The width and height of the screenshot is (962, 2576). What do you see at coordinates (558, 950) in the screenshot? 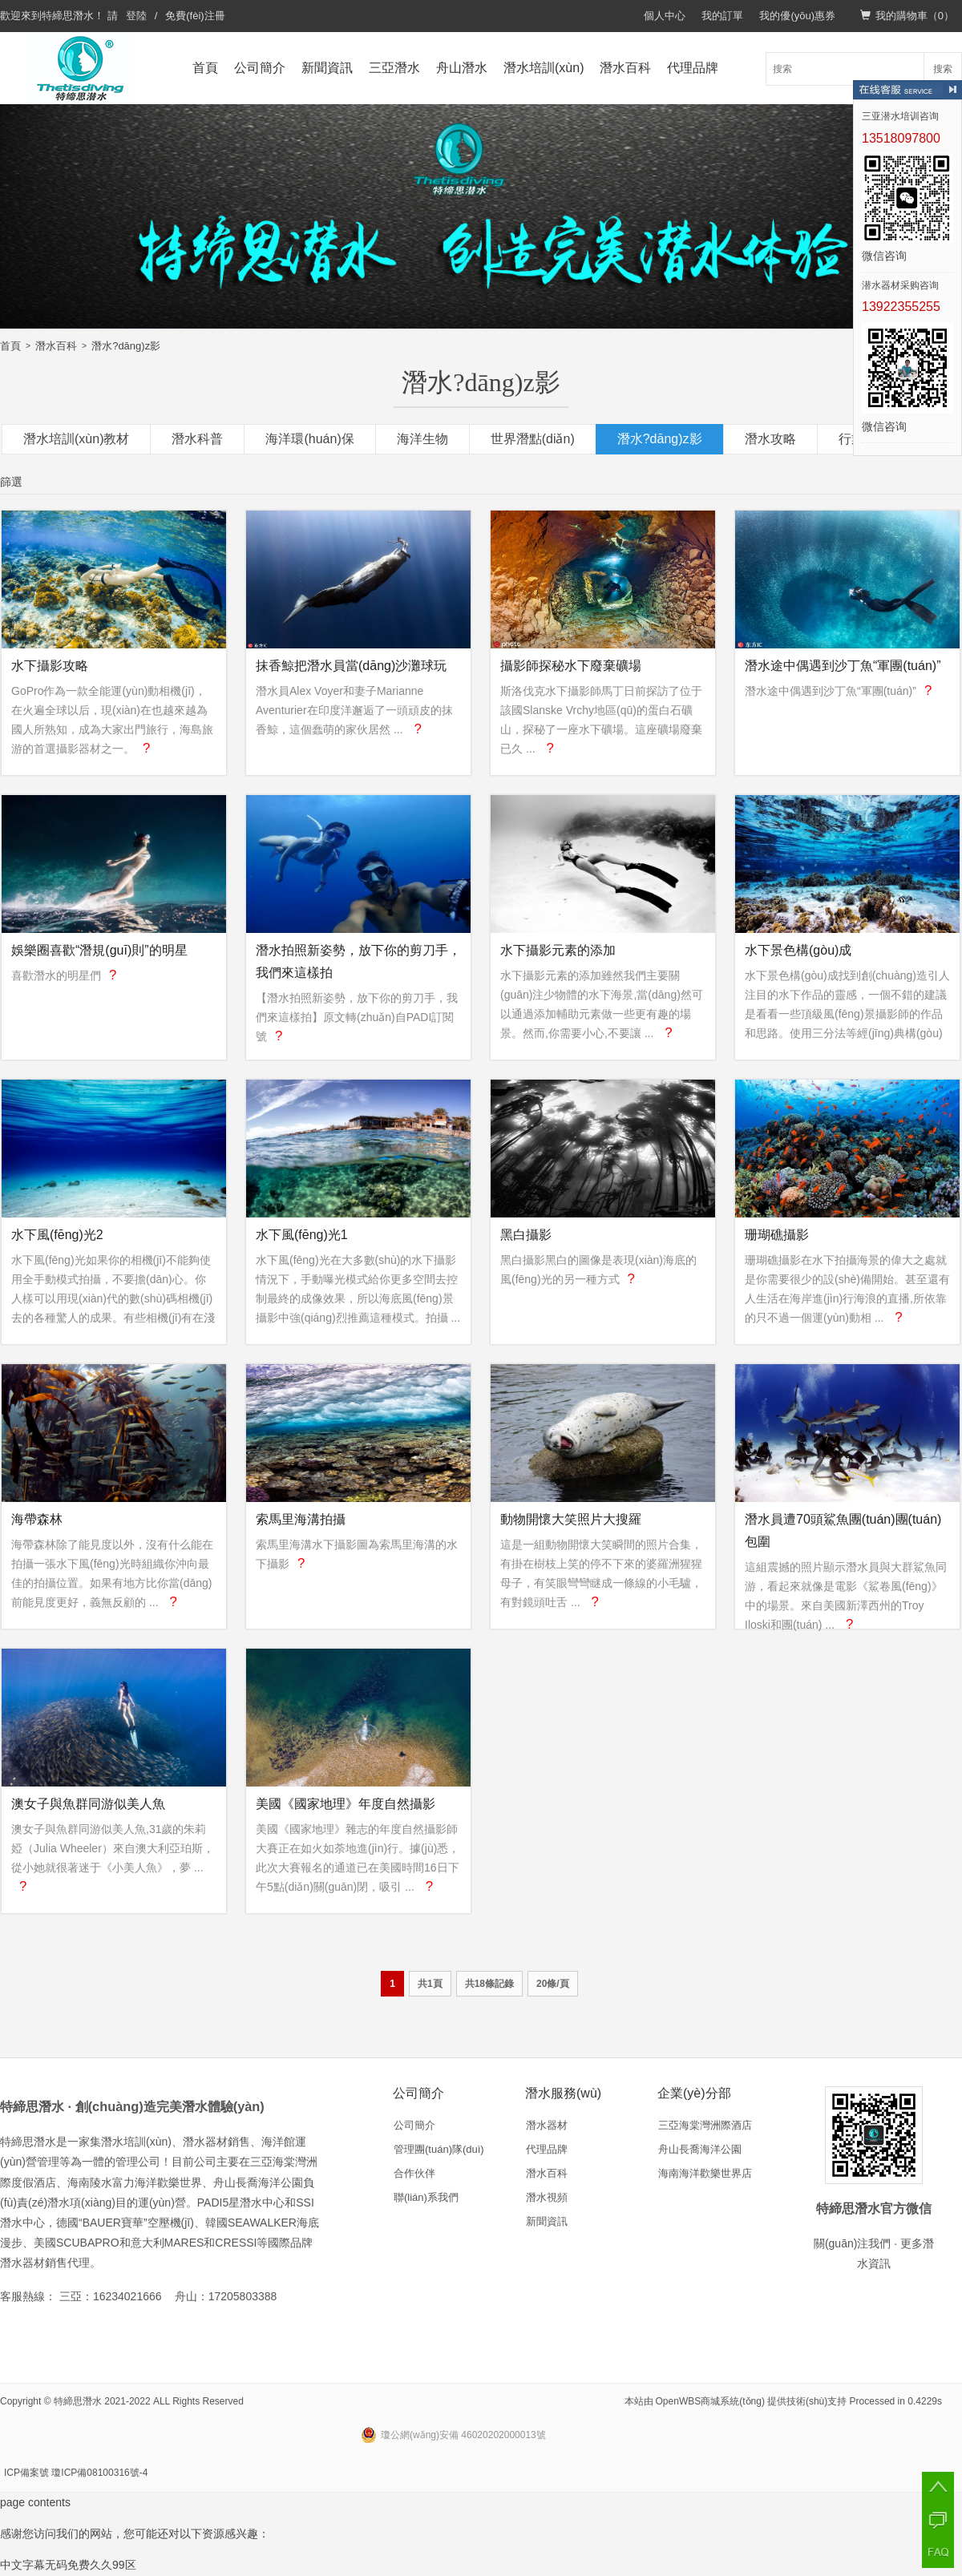
I see `水下攝影元素的添加` at bounding box center [558, 950].